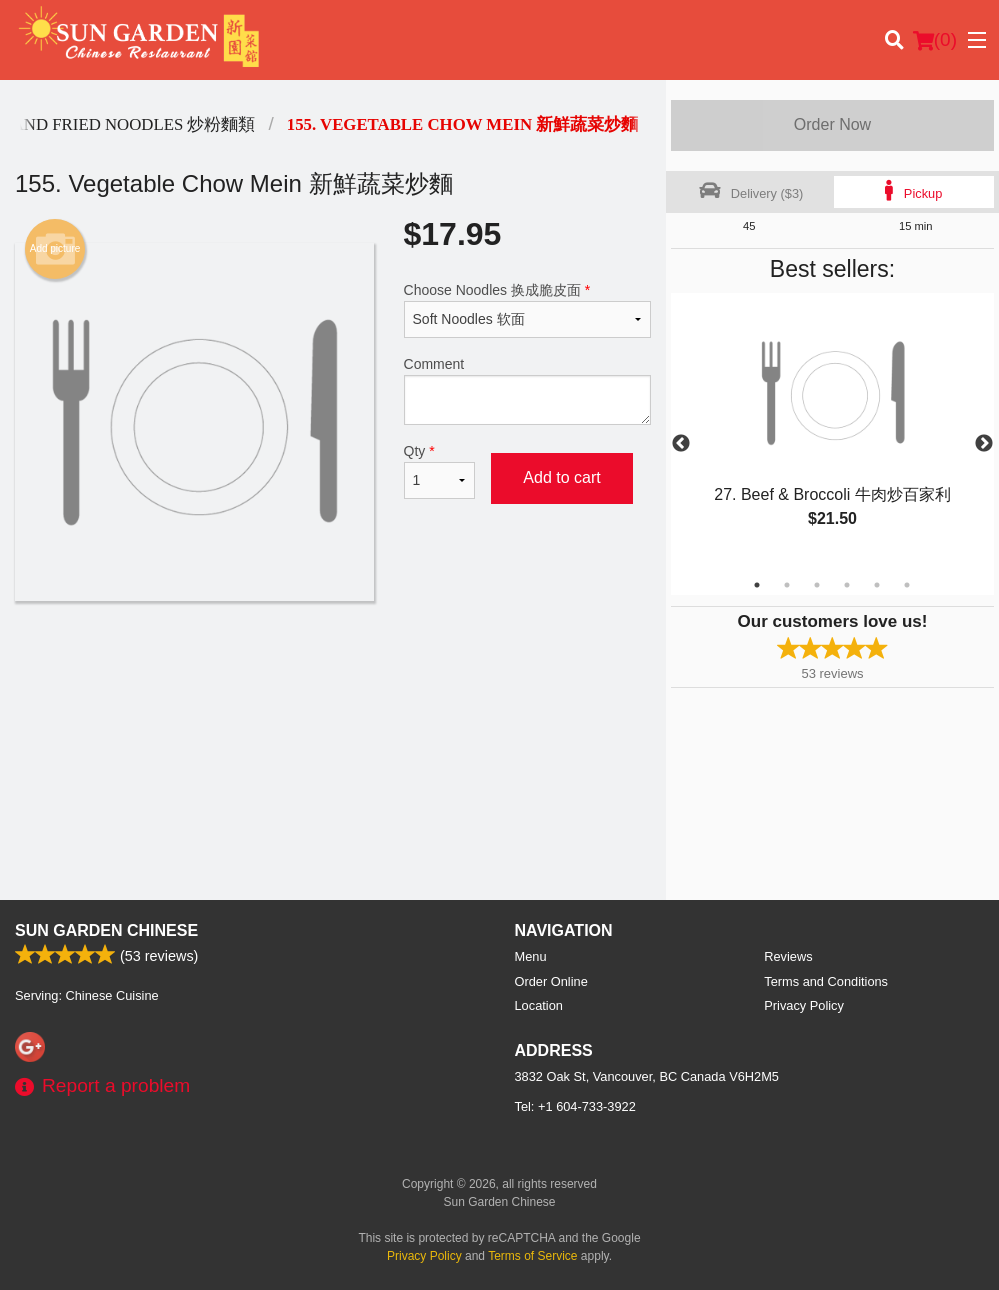 The width and height of the screenshot is (999, 1290). Describe the element at coordinates (539, 1005) in the screenshot. I see `Location` at that location.